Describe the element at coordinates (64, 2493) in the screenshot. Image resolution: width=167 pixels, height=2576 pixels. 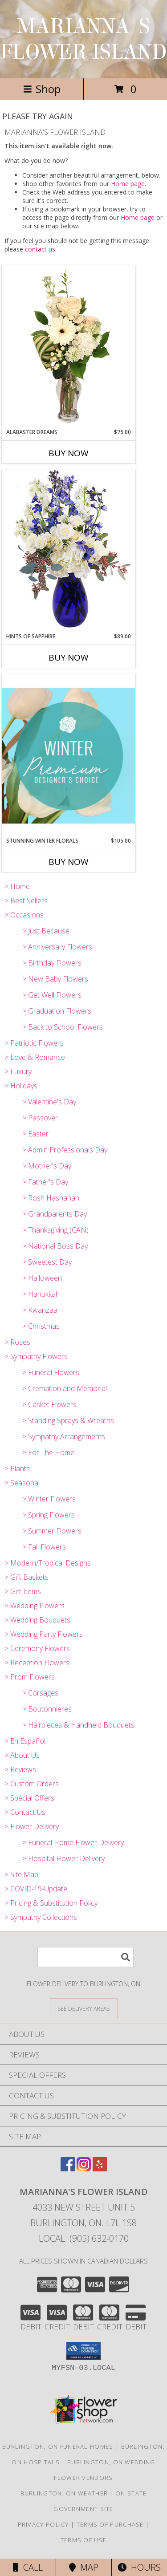
I see `Burlington, ON Weather` at that location.